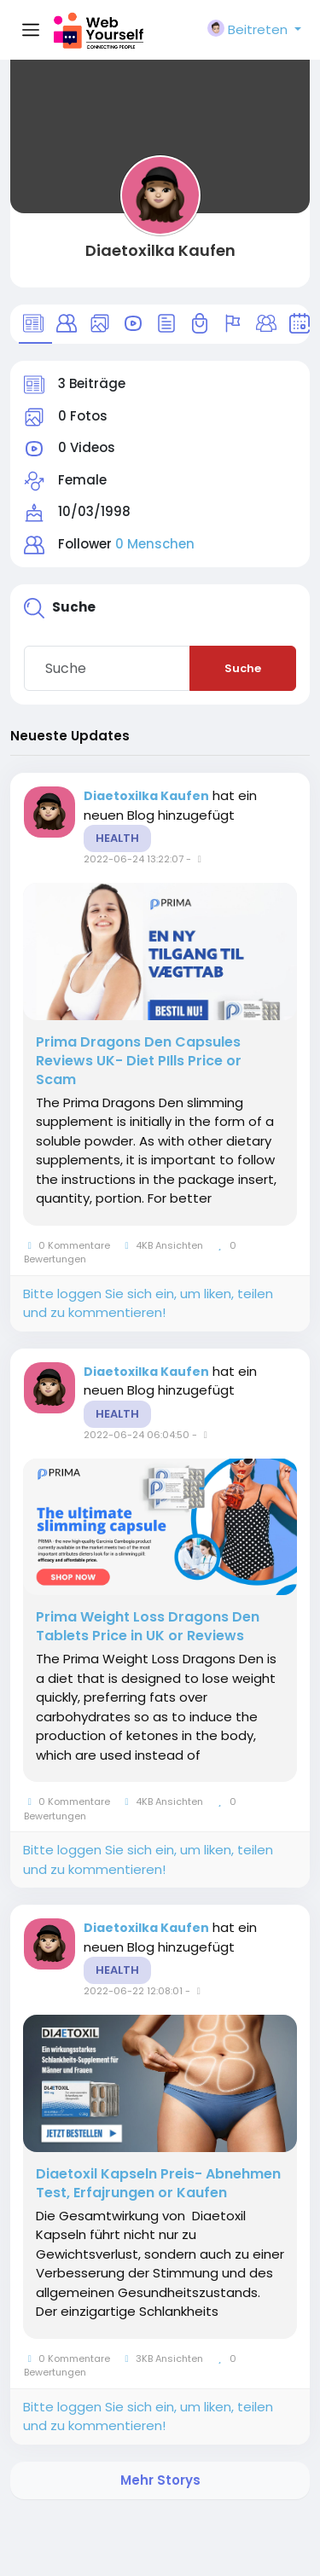  I want to click on Suche, so click(242, 668).